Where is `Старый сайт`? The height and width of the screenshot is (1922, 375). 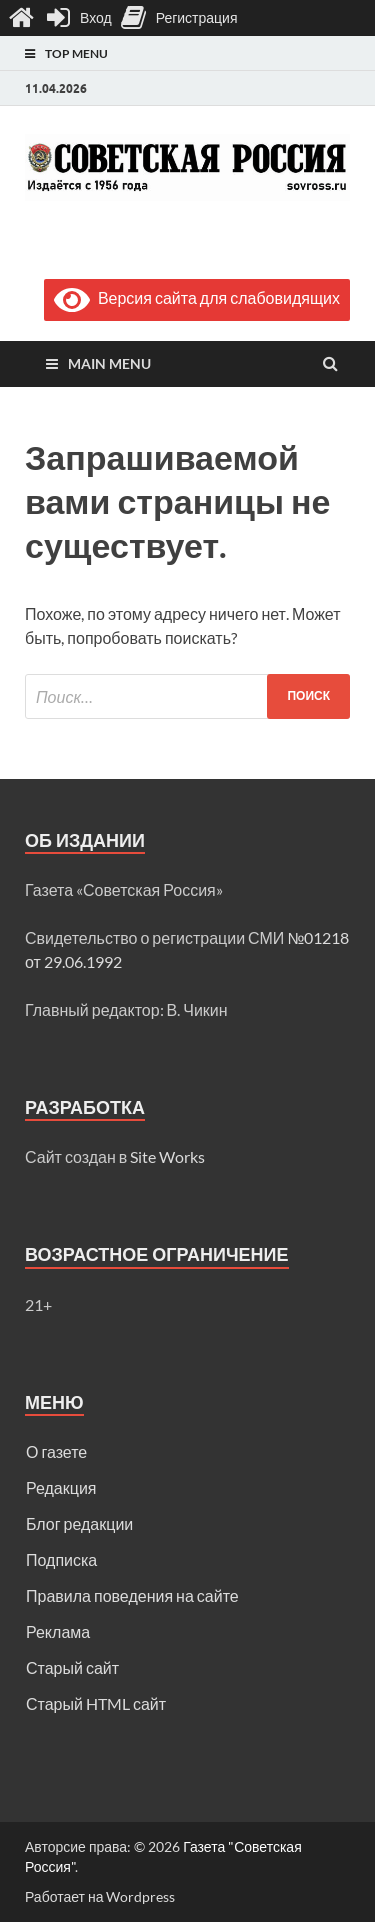
Старый сайт is located at coordinates (72, 1667).